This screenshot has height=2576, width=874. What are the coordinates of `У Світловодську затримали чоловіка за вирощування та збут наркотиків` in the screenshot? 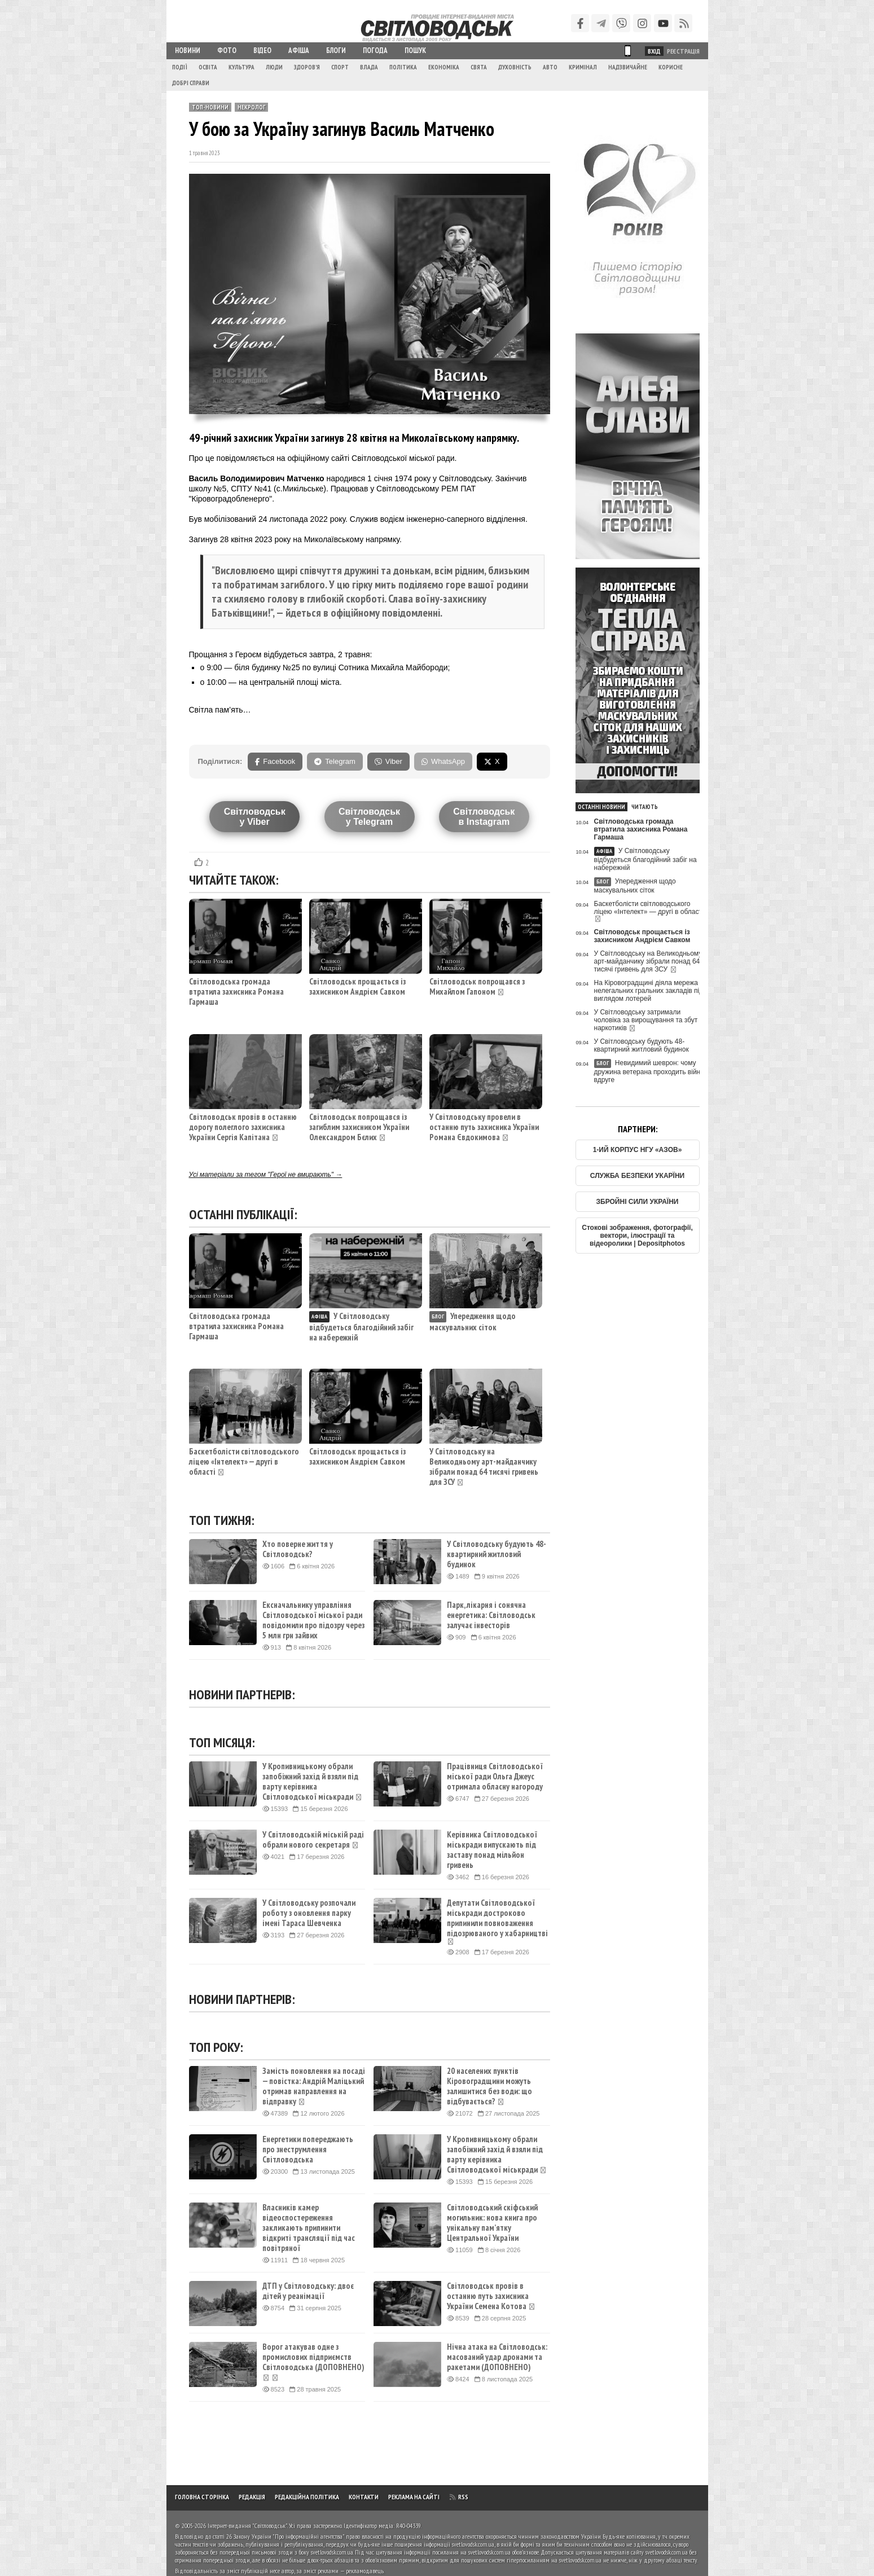 It's located at (646, 1020).